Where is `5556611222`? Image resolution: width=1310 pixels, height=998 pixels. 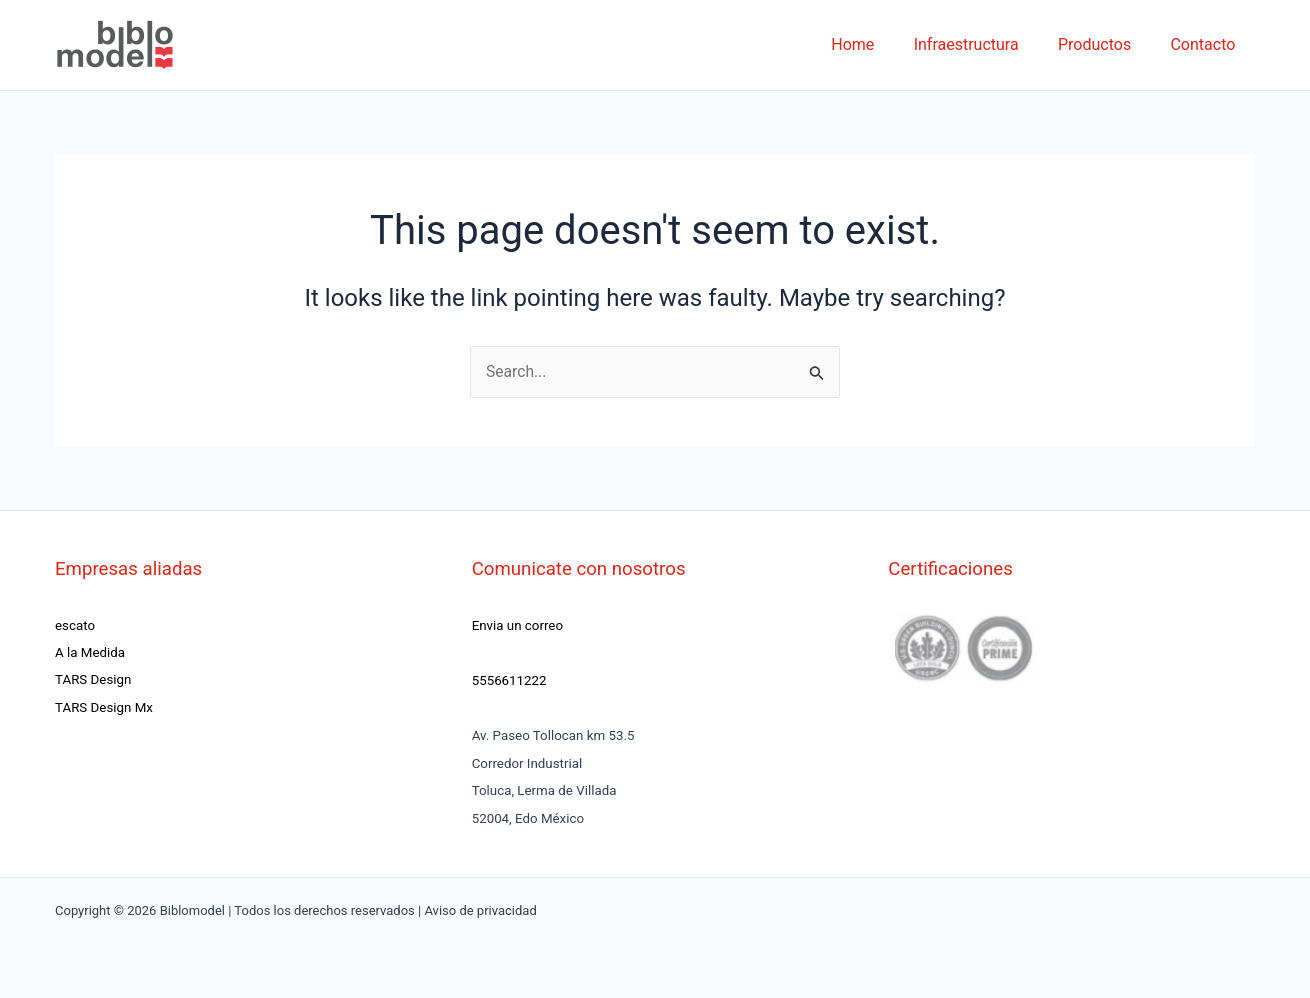
5556611222 is located at coordinates (509, 680).